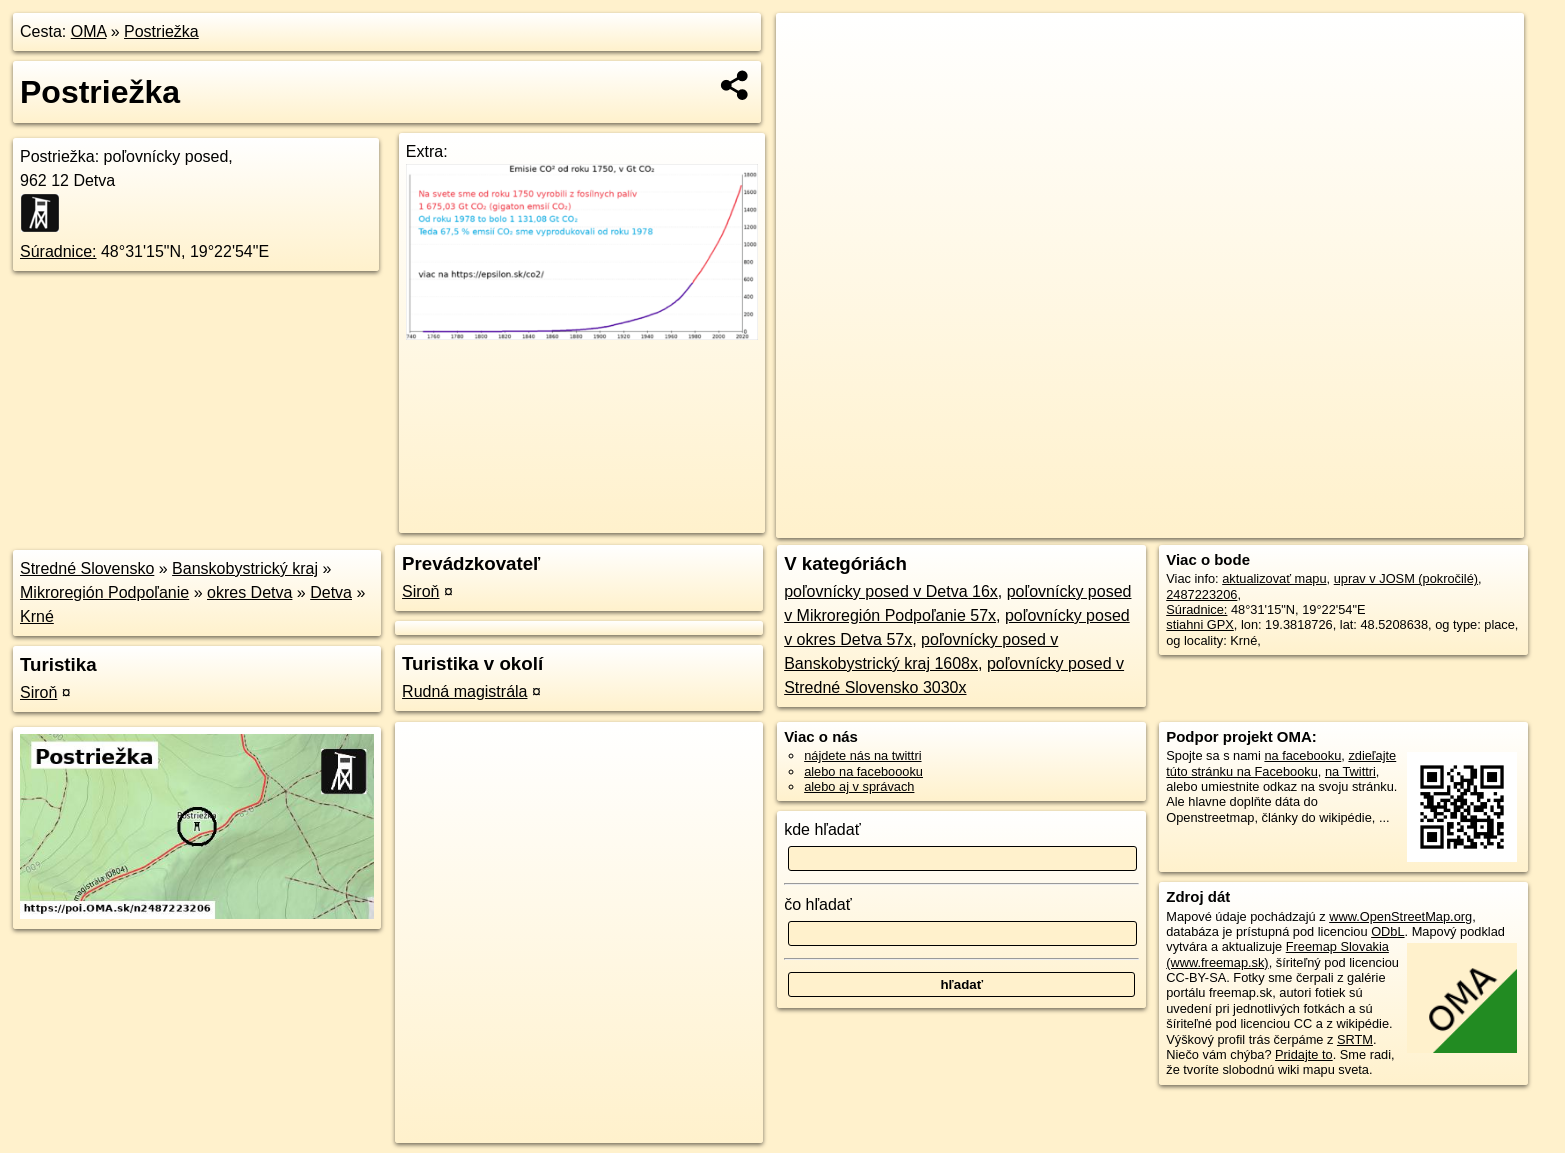 This screenshot has width=1565, height=1153. Describe the element at coordinates (161, 31) in the screenshot. I see `Postriežka` at that location.